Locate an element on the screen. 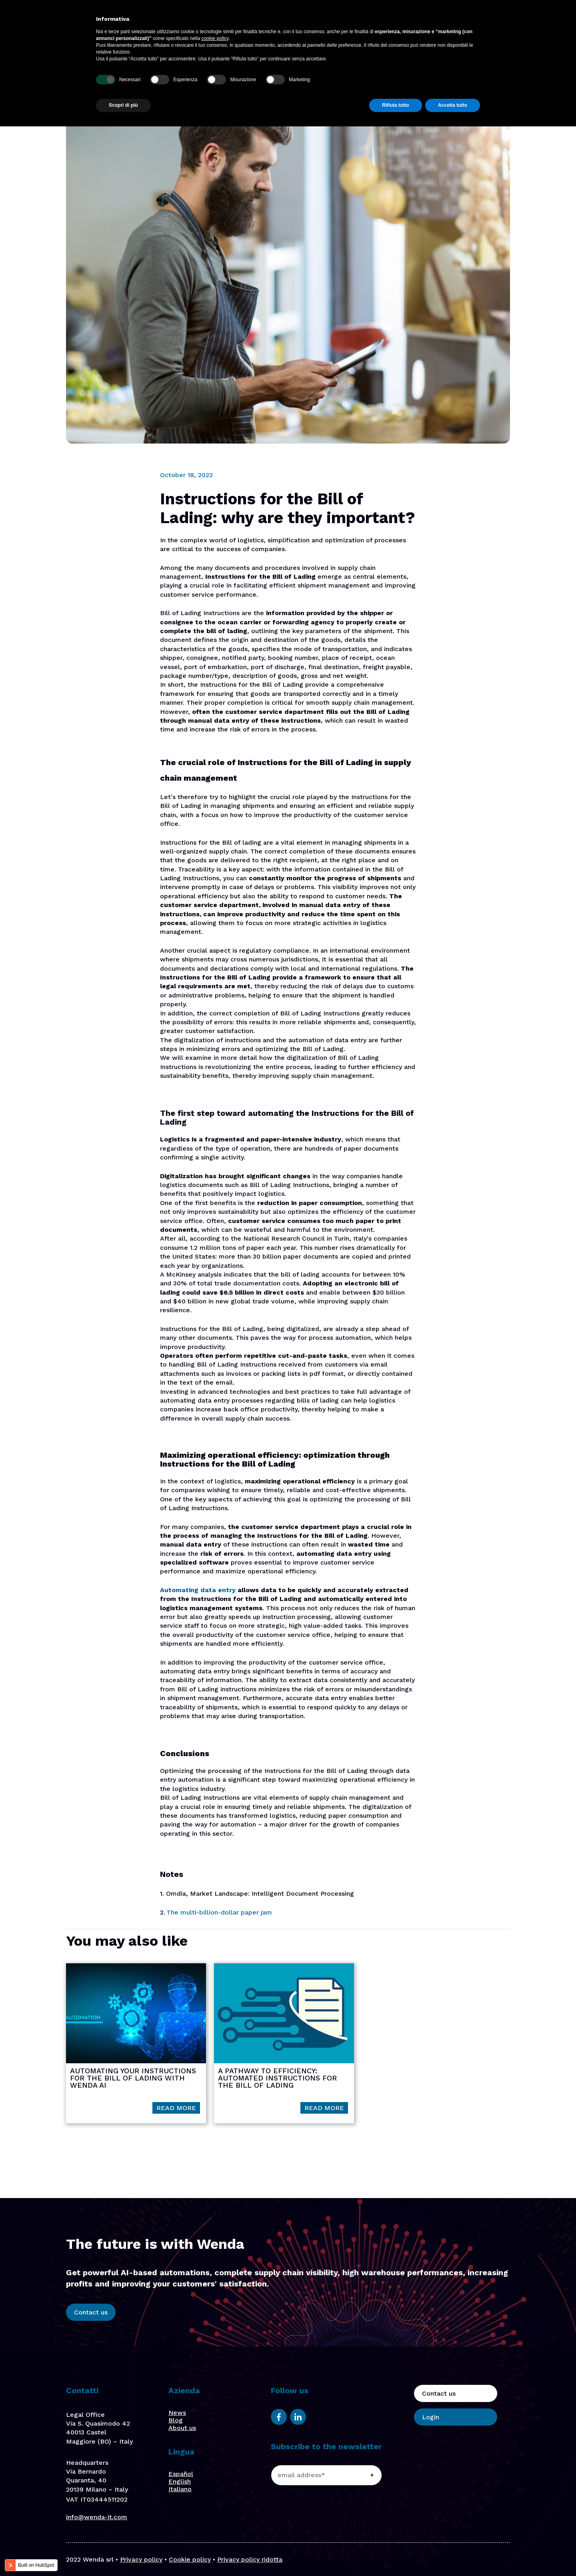 The height and width of the screenshot is (2576, 576). Login is located at coordinates (483, 22).